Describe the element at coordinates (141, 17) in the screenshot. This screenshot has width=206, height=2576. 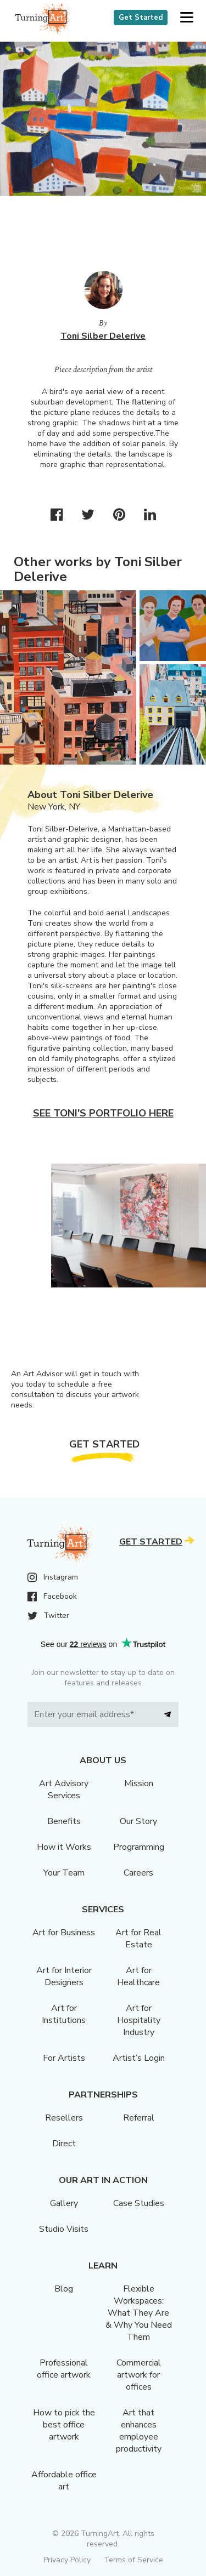
I see `Get Started` at that location.